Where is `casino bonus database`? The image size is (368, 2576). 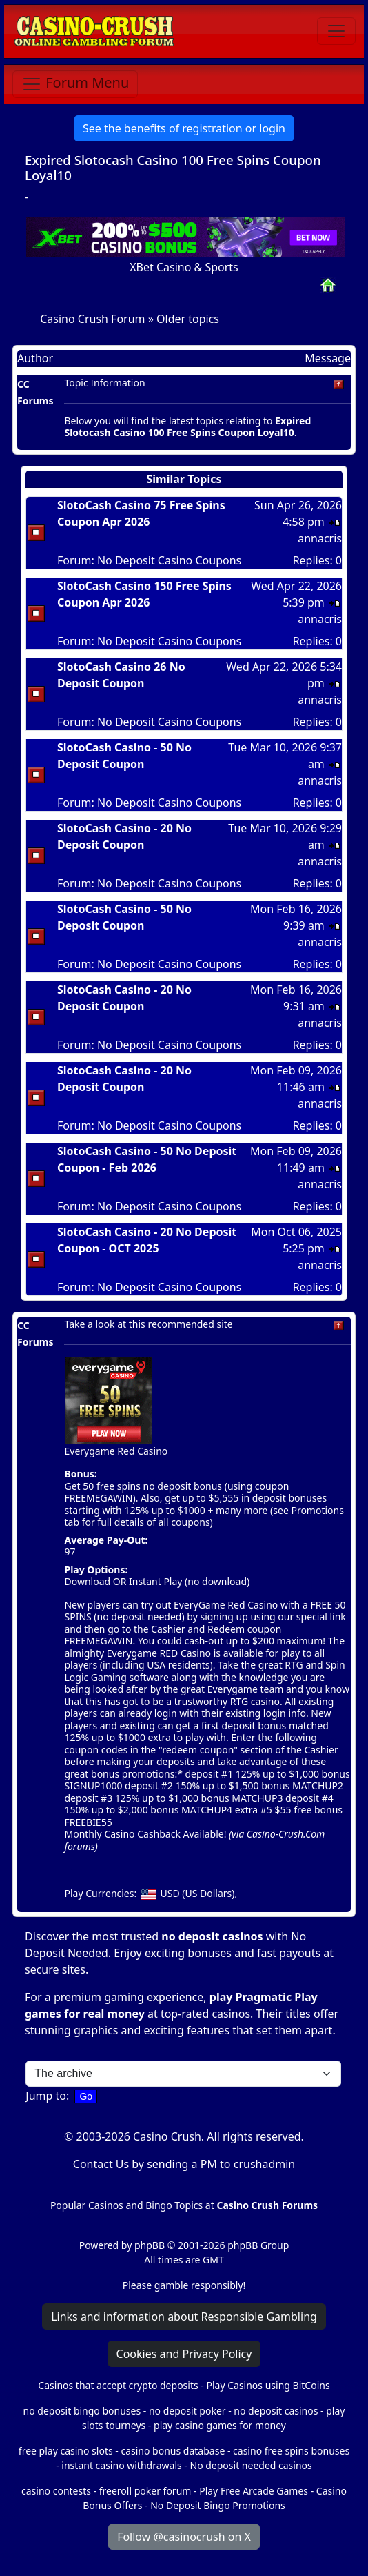 casino bonus database is located at coordinates (173, 2450).